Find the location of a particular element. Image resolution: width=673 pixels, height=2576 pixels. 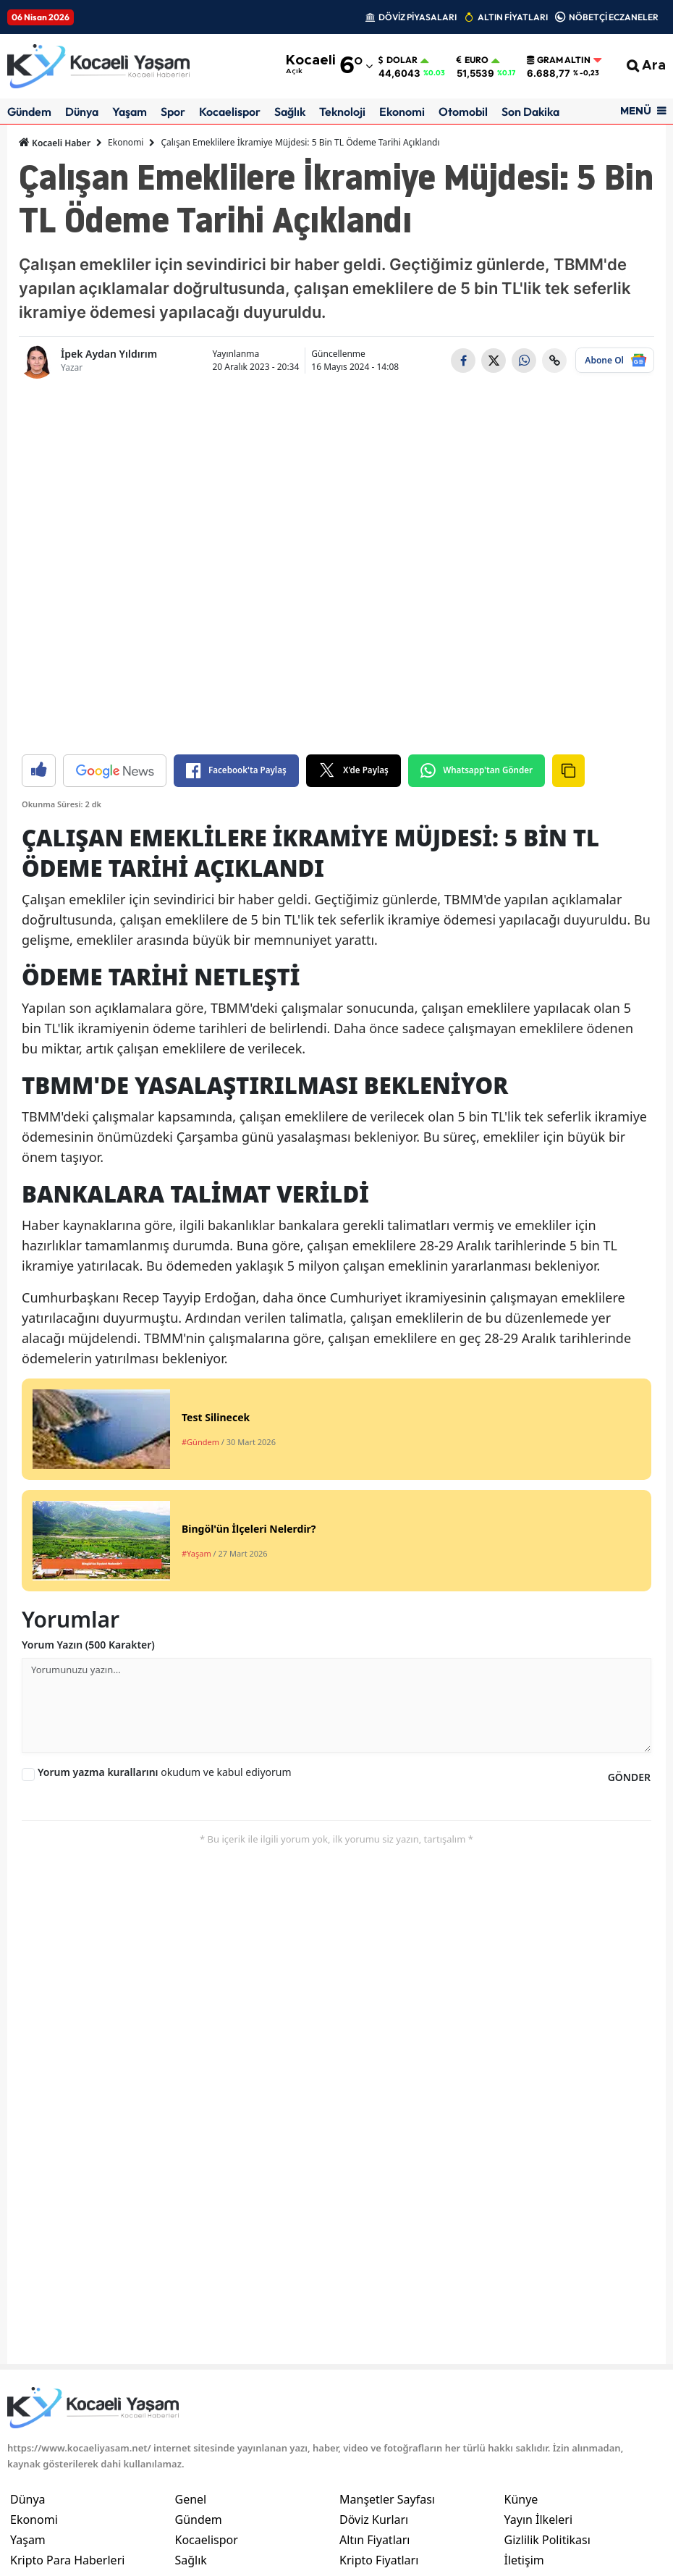

Yayın İlkeleri is located at coordinates (538, 2519).